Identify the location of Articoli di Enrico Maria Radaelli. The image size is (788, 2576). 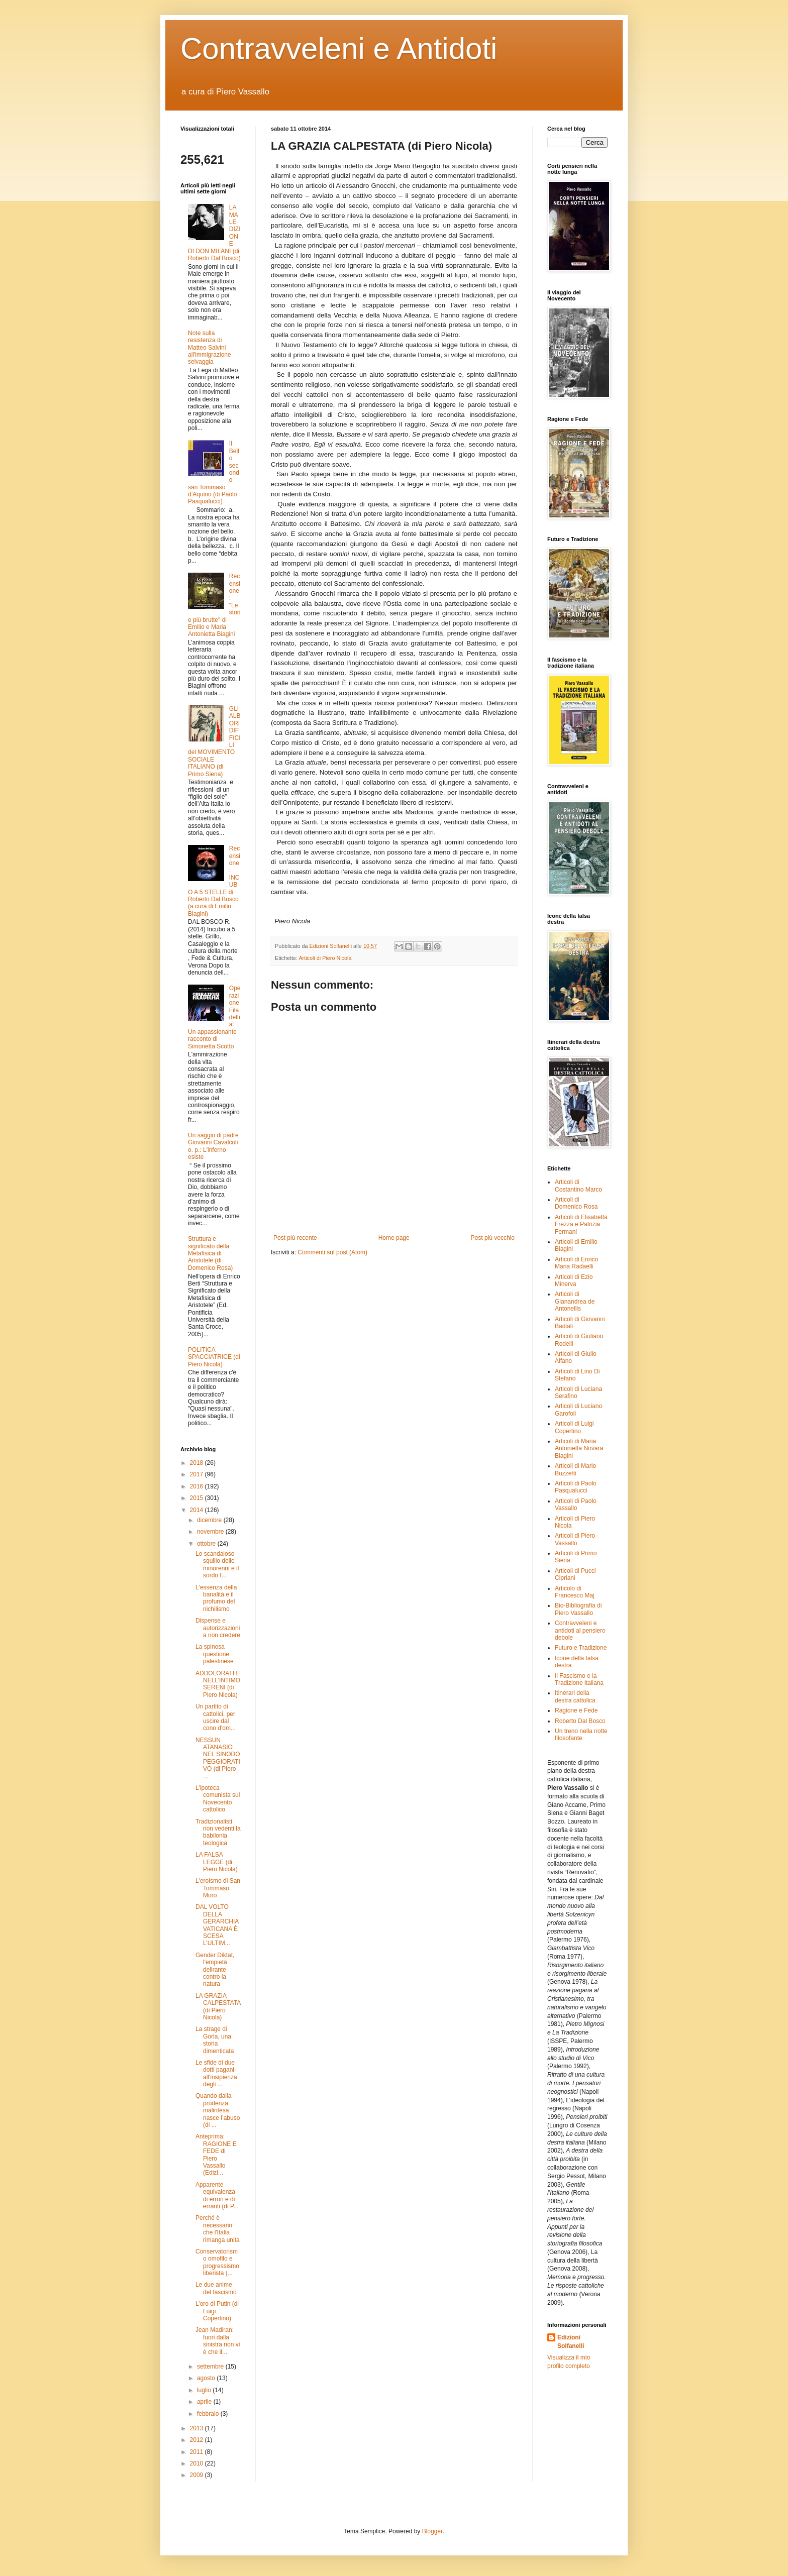
(576, 1263).